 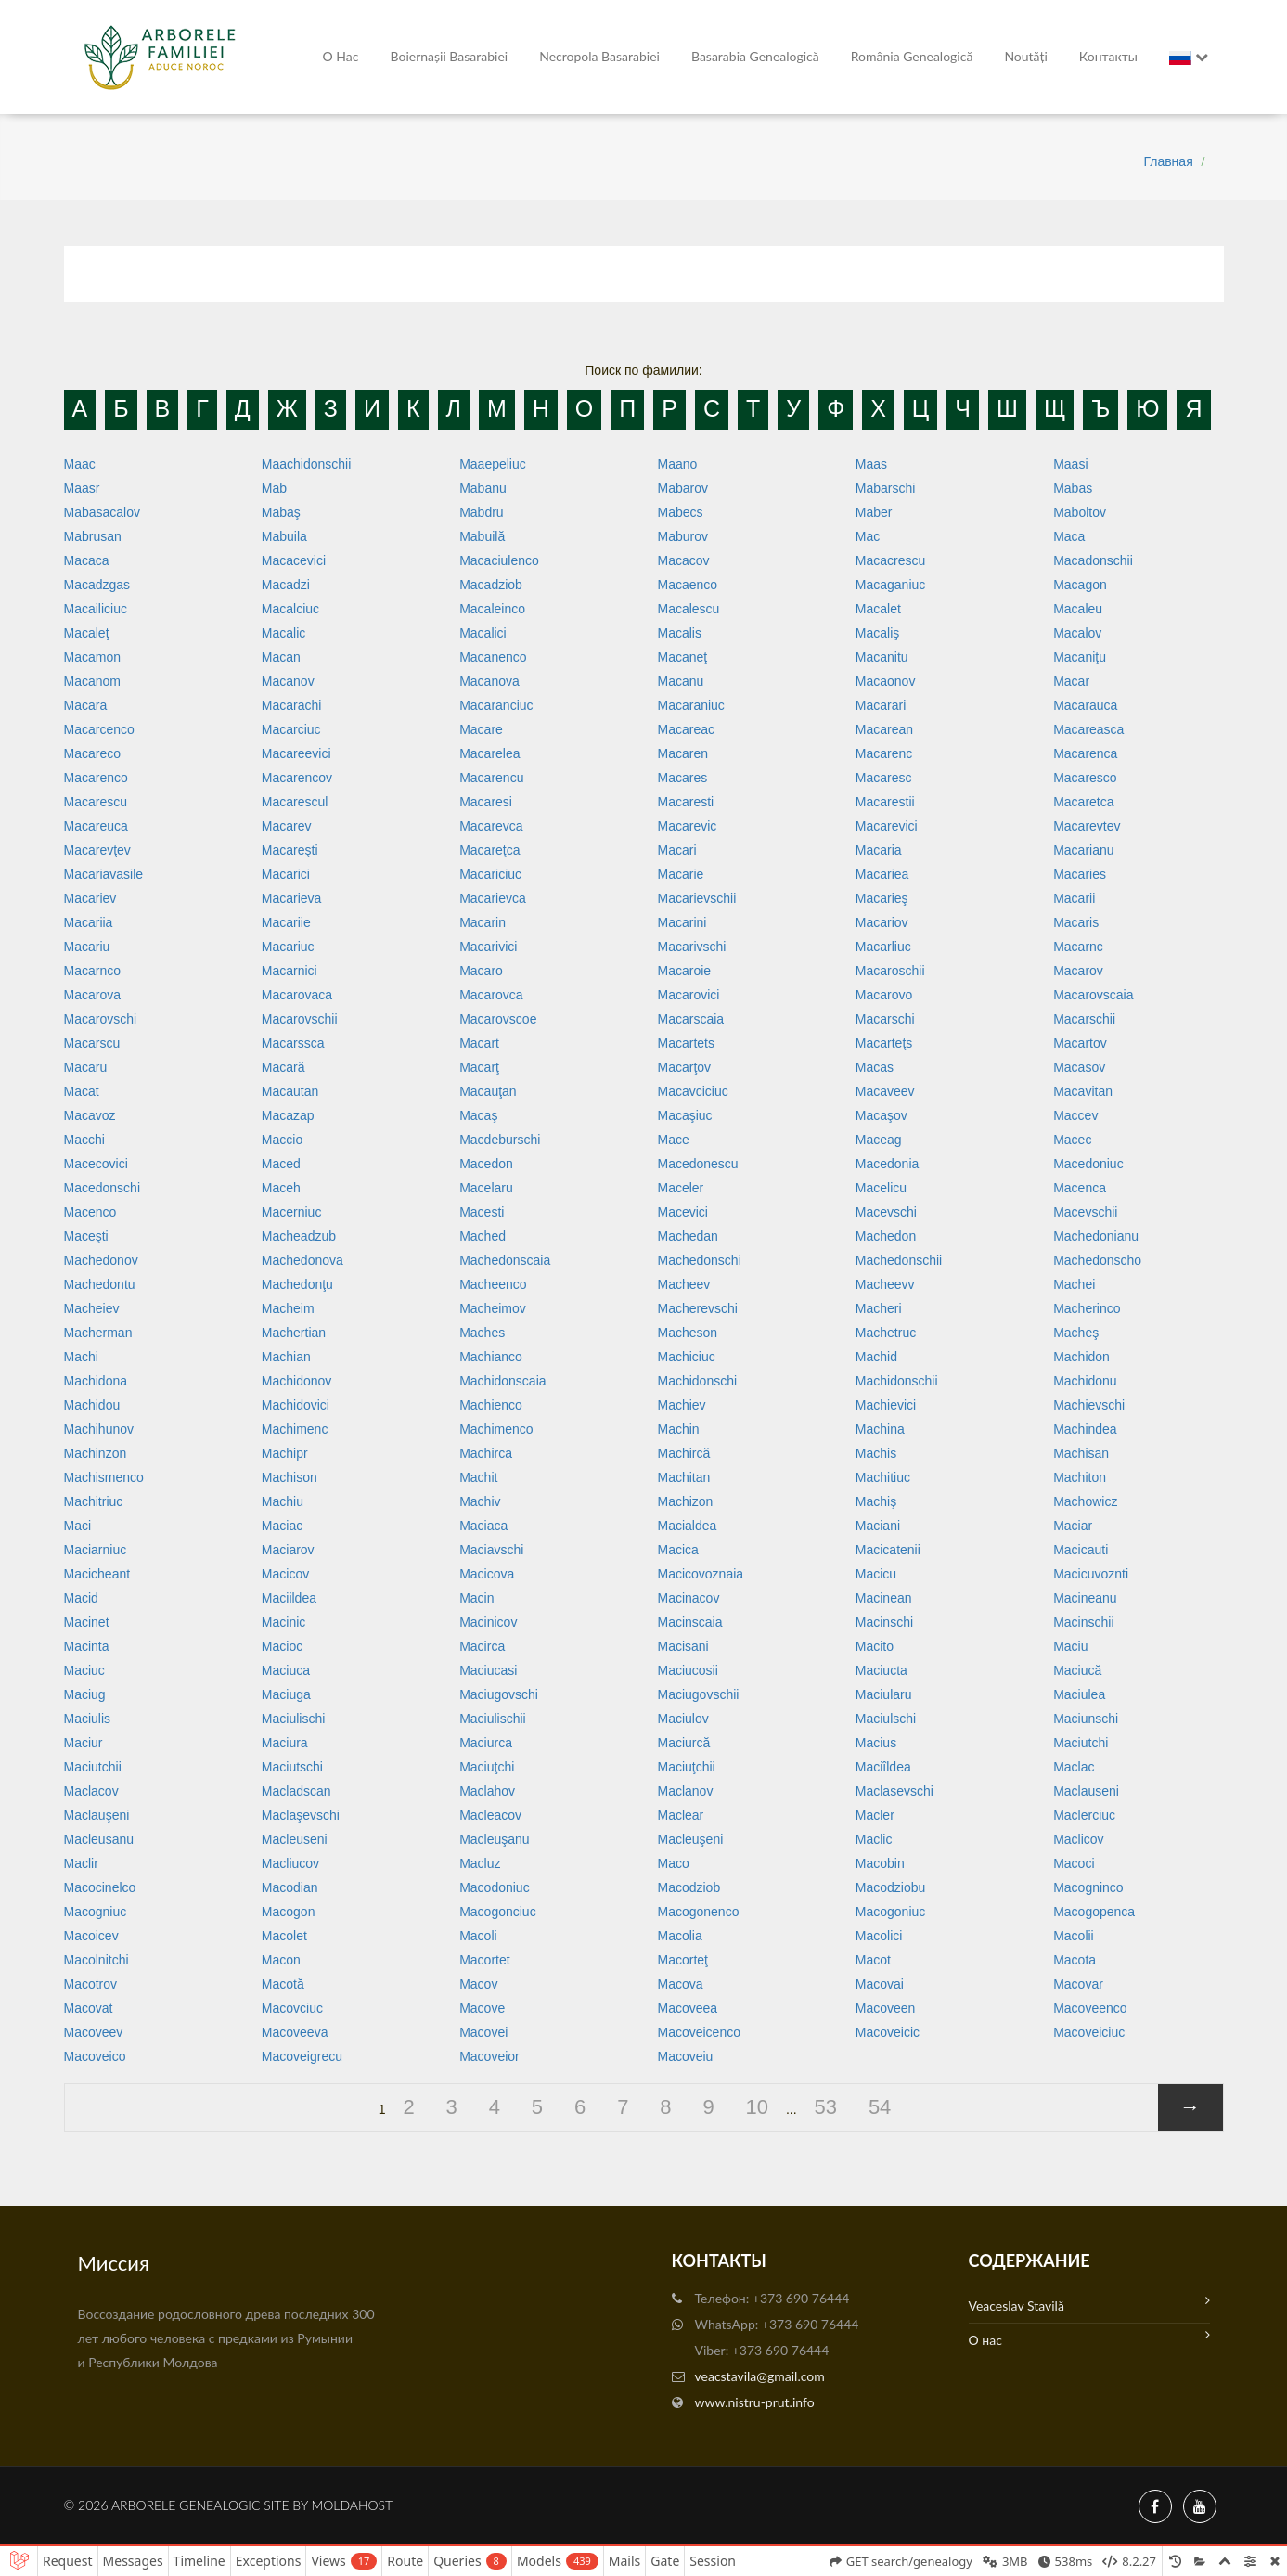 What do you see at coordinates (490, 1356) in the screenshot?
I see `Machianco` at bounding box center [490, 1356].